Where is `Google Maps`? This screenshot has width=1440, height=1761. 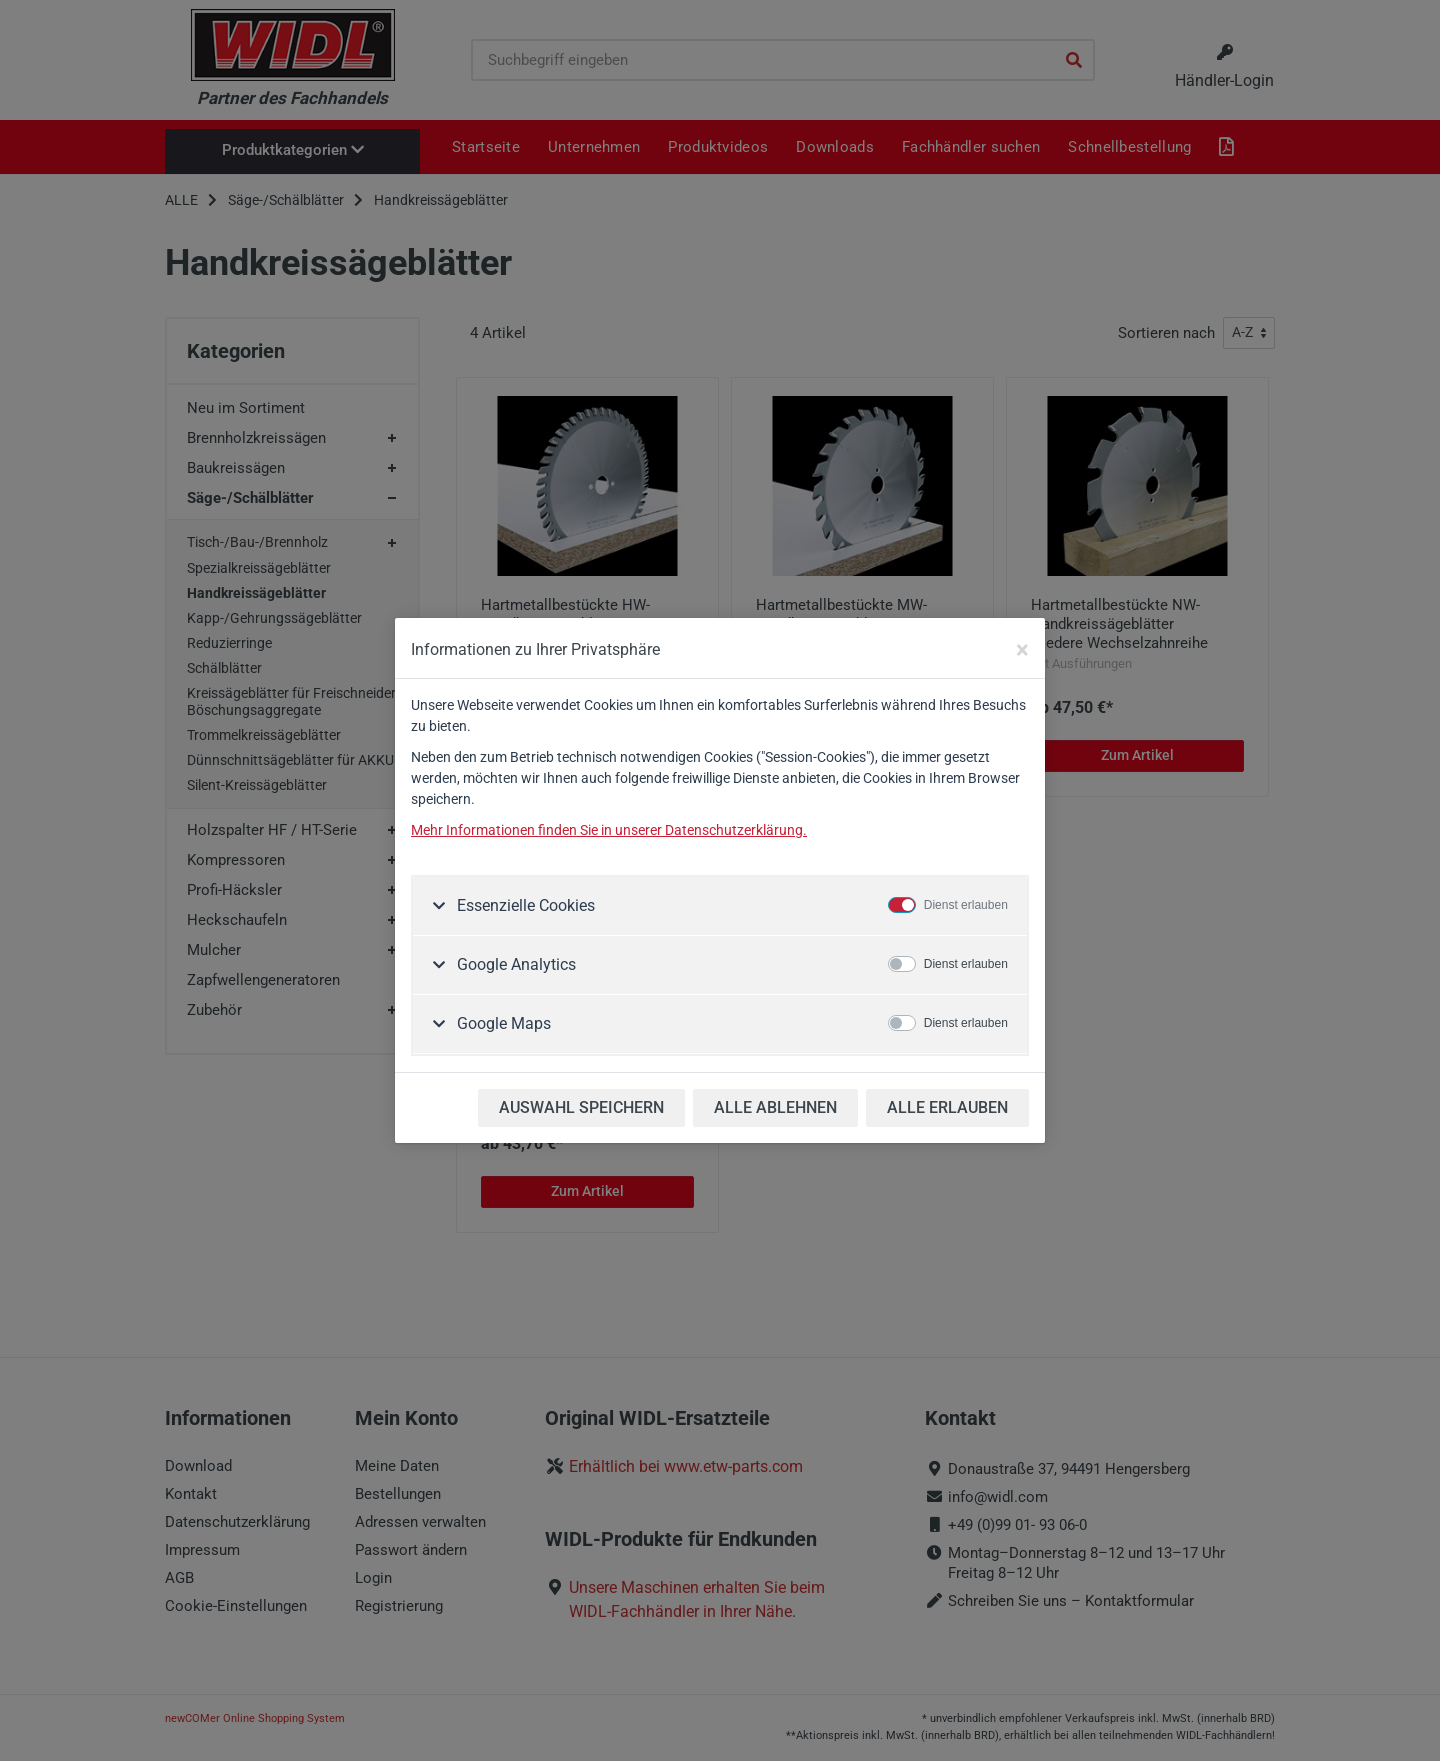
Google Maps is located at coordinates (502, 1023).